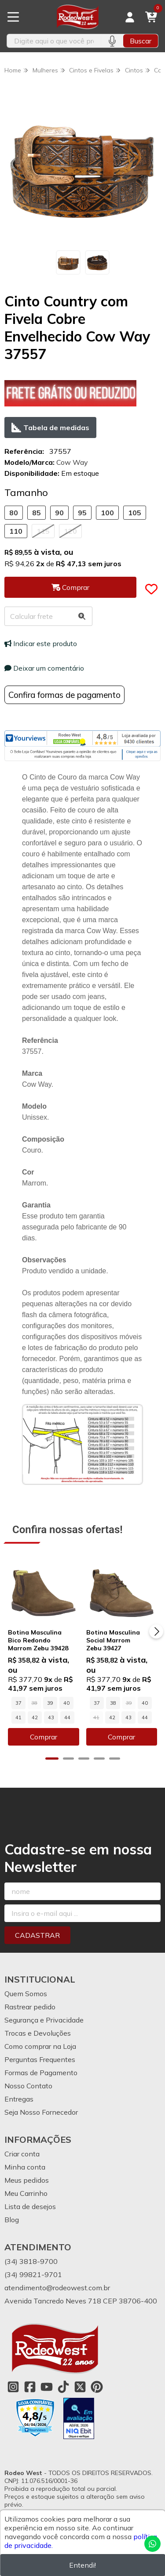  What do you see at coordinates (43, 531) in the screenshot?
I see `115` at bounding box center [43, 531].